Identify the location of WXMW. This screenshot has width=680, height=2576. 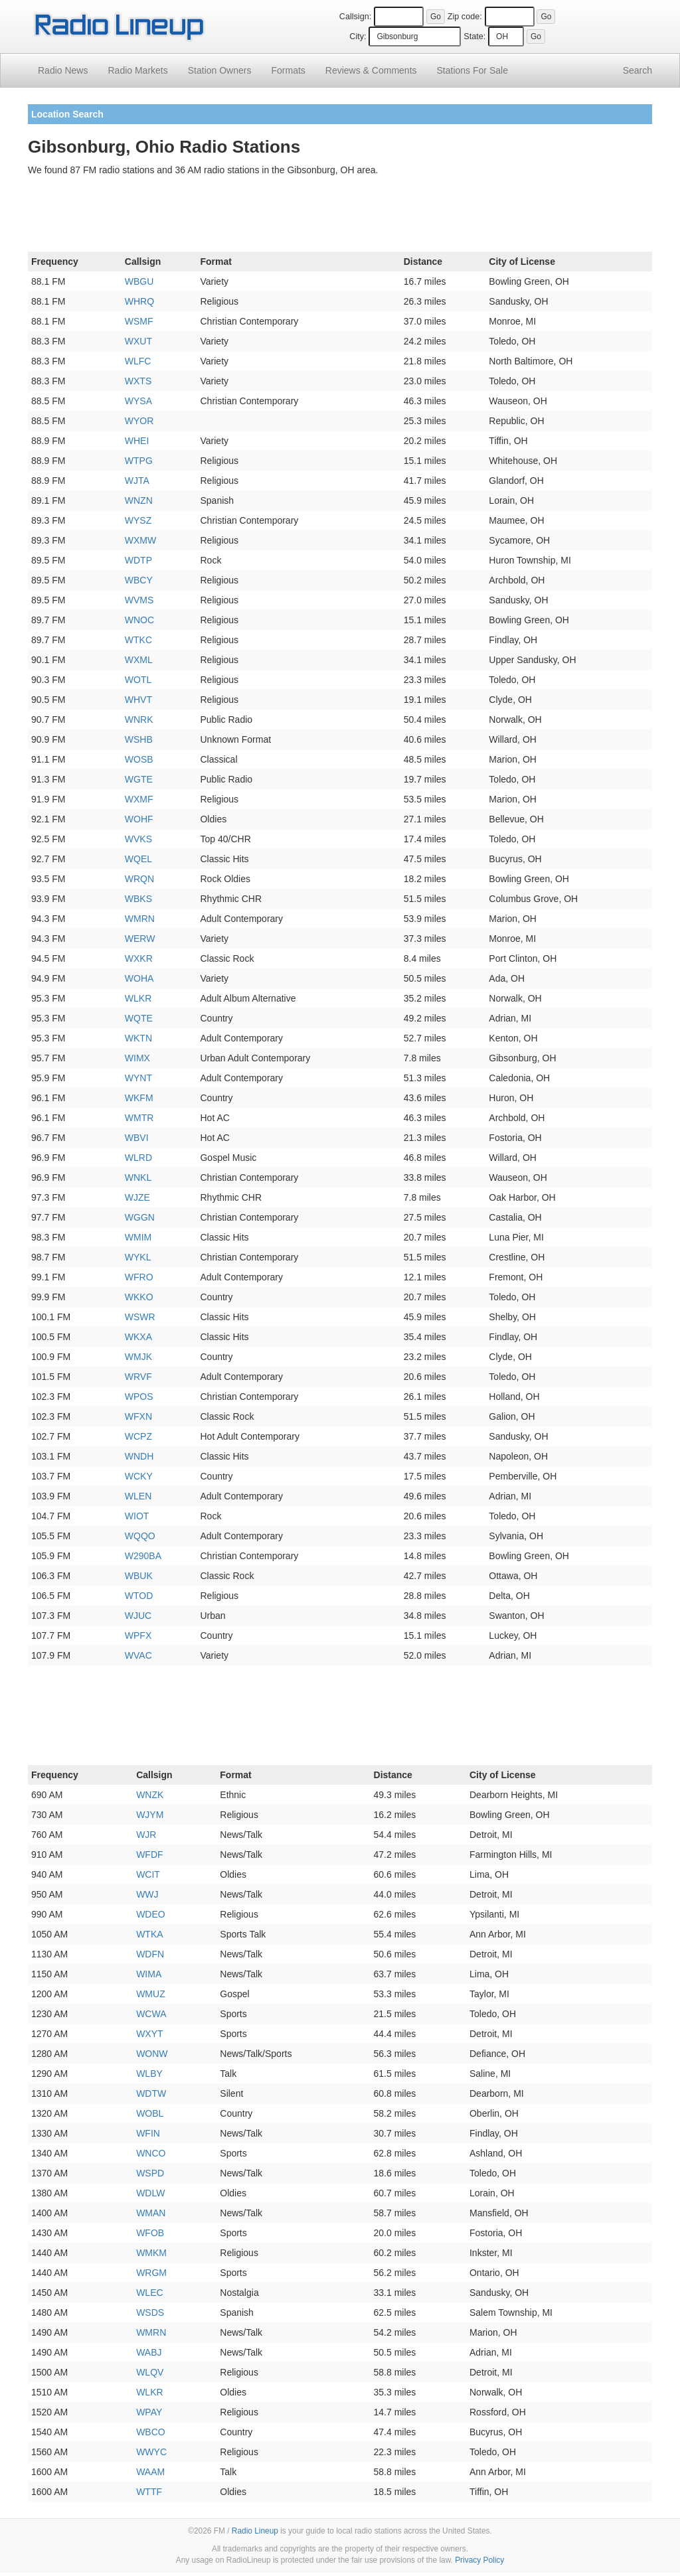
(140, 540).